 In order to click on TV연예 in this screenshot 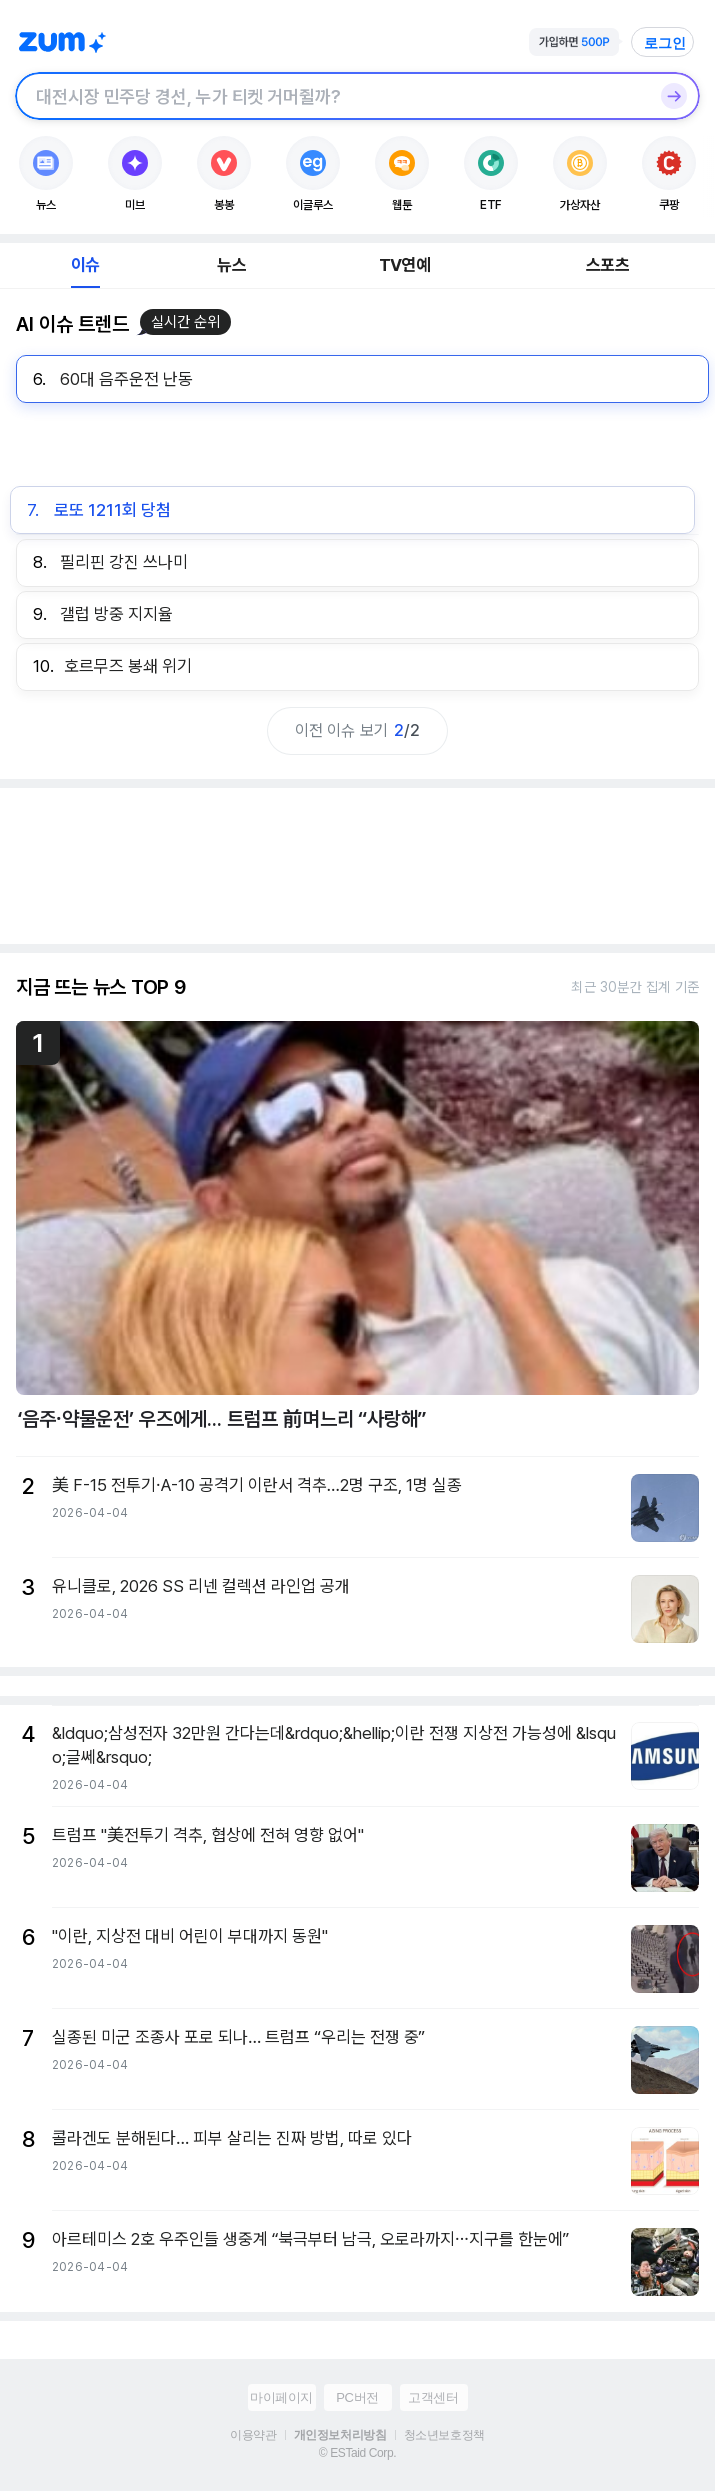, I will do `click(404, 265)`.